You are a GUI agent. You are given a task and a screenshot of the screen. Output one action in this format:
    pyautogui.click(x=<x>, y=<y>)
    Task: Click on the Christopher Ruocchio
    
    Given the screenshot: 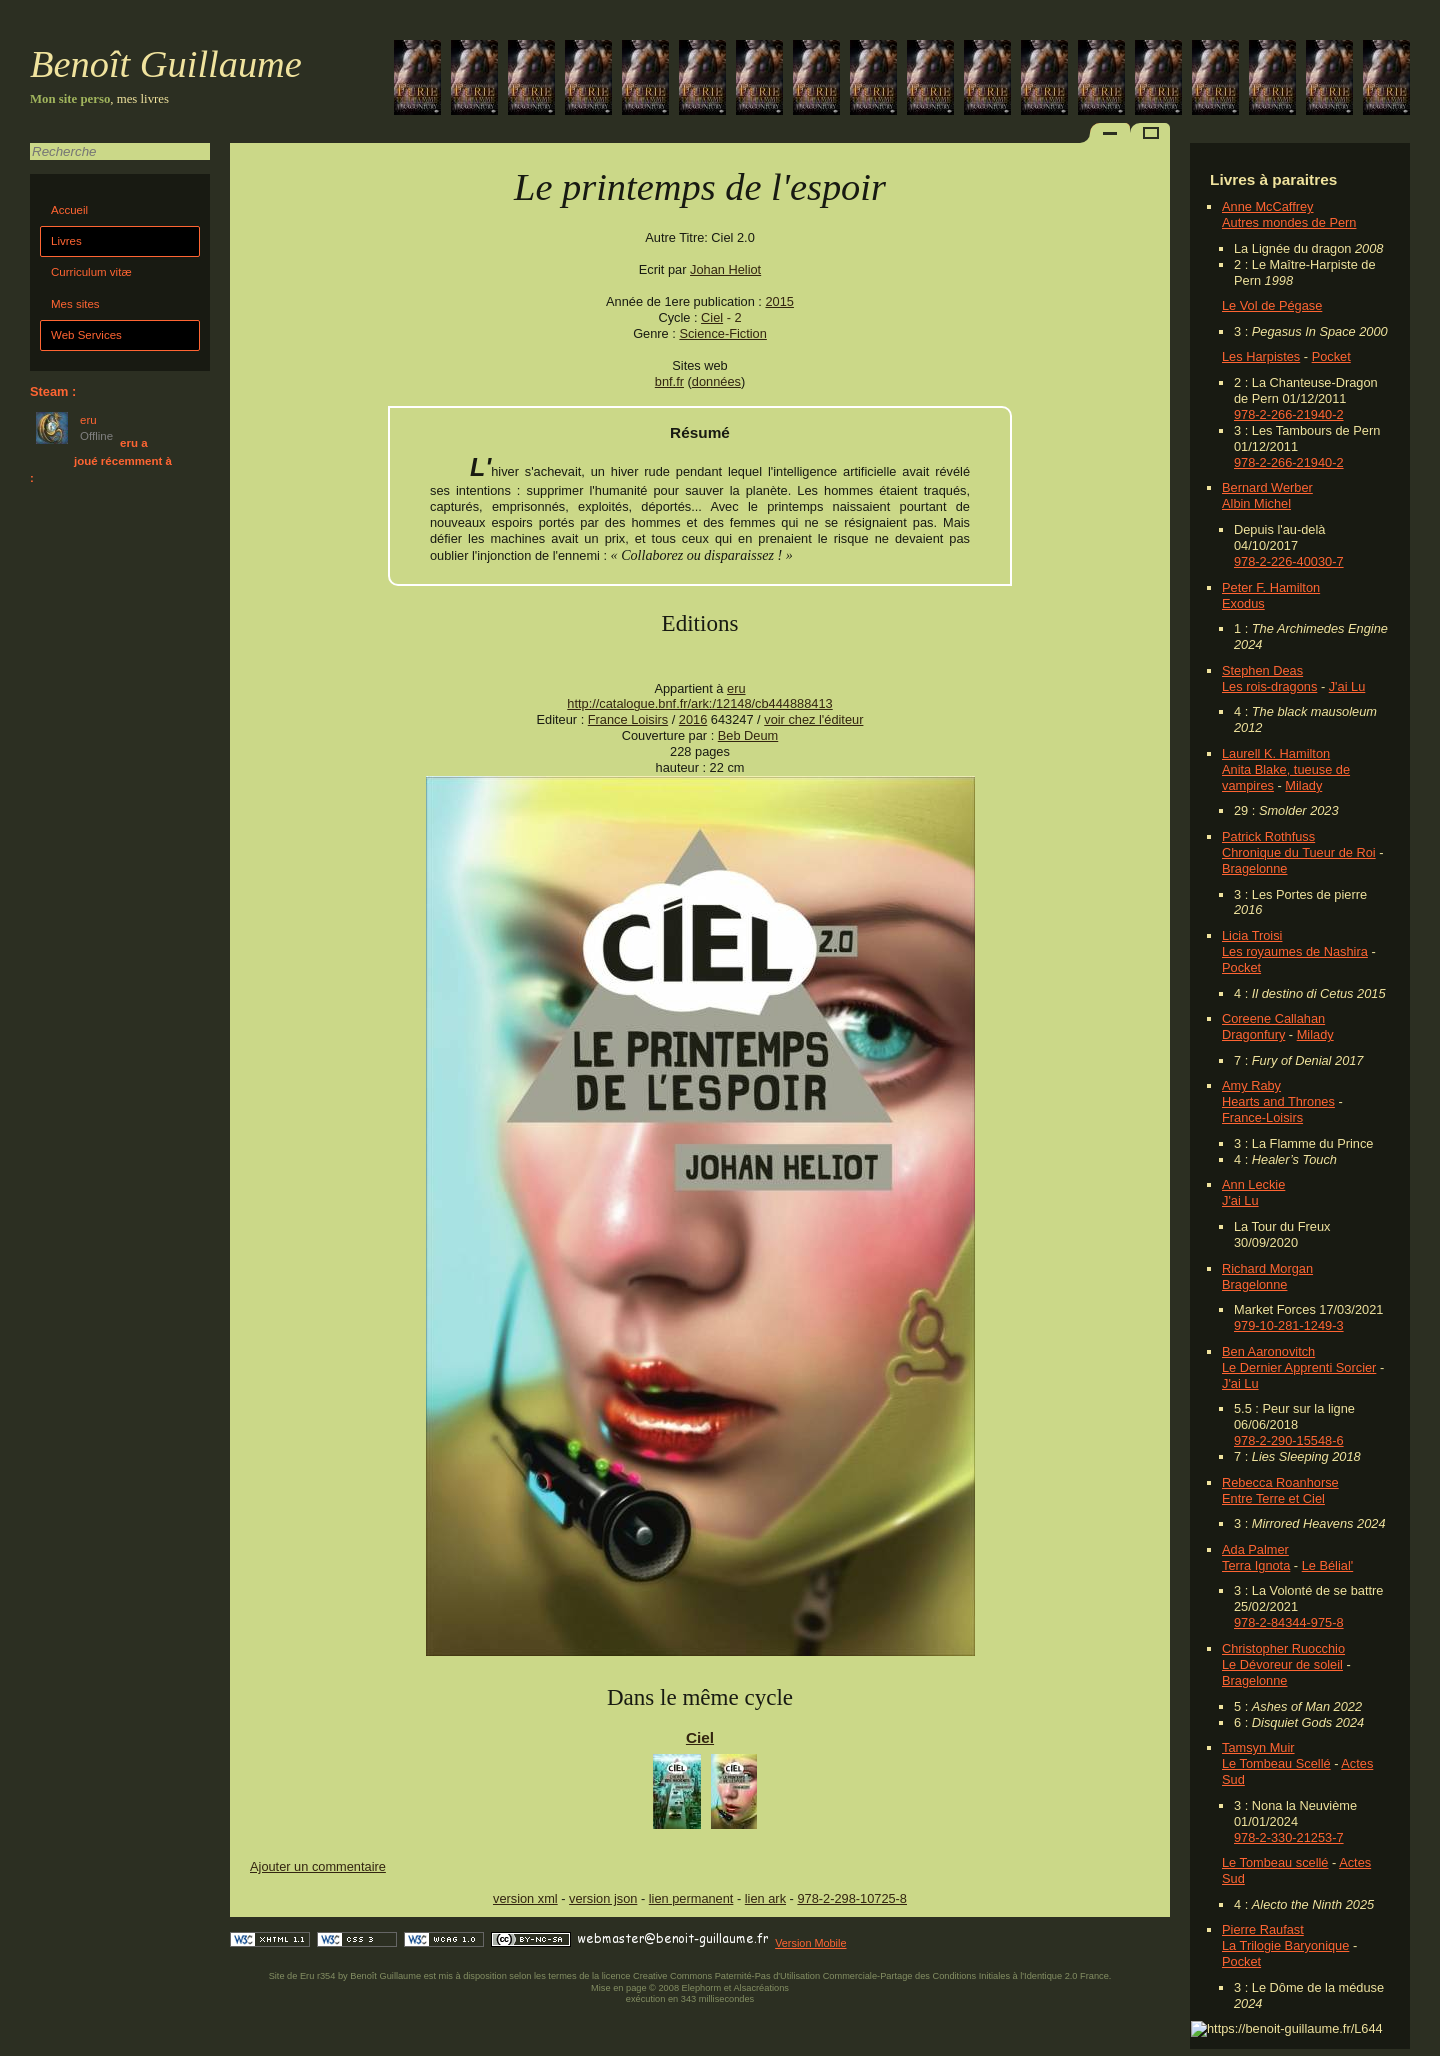 What is the action you would take?
    pyautogui.click(x=1283, y=1648)
    